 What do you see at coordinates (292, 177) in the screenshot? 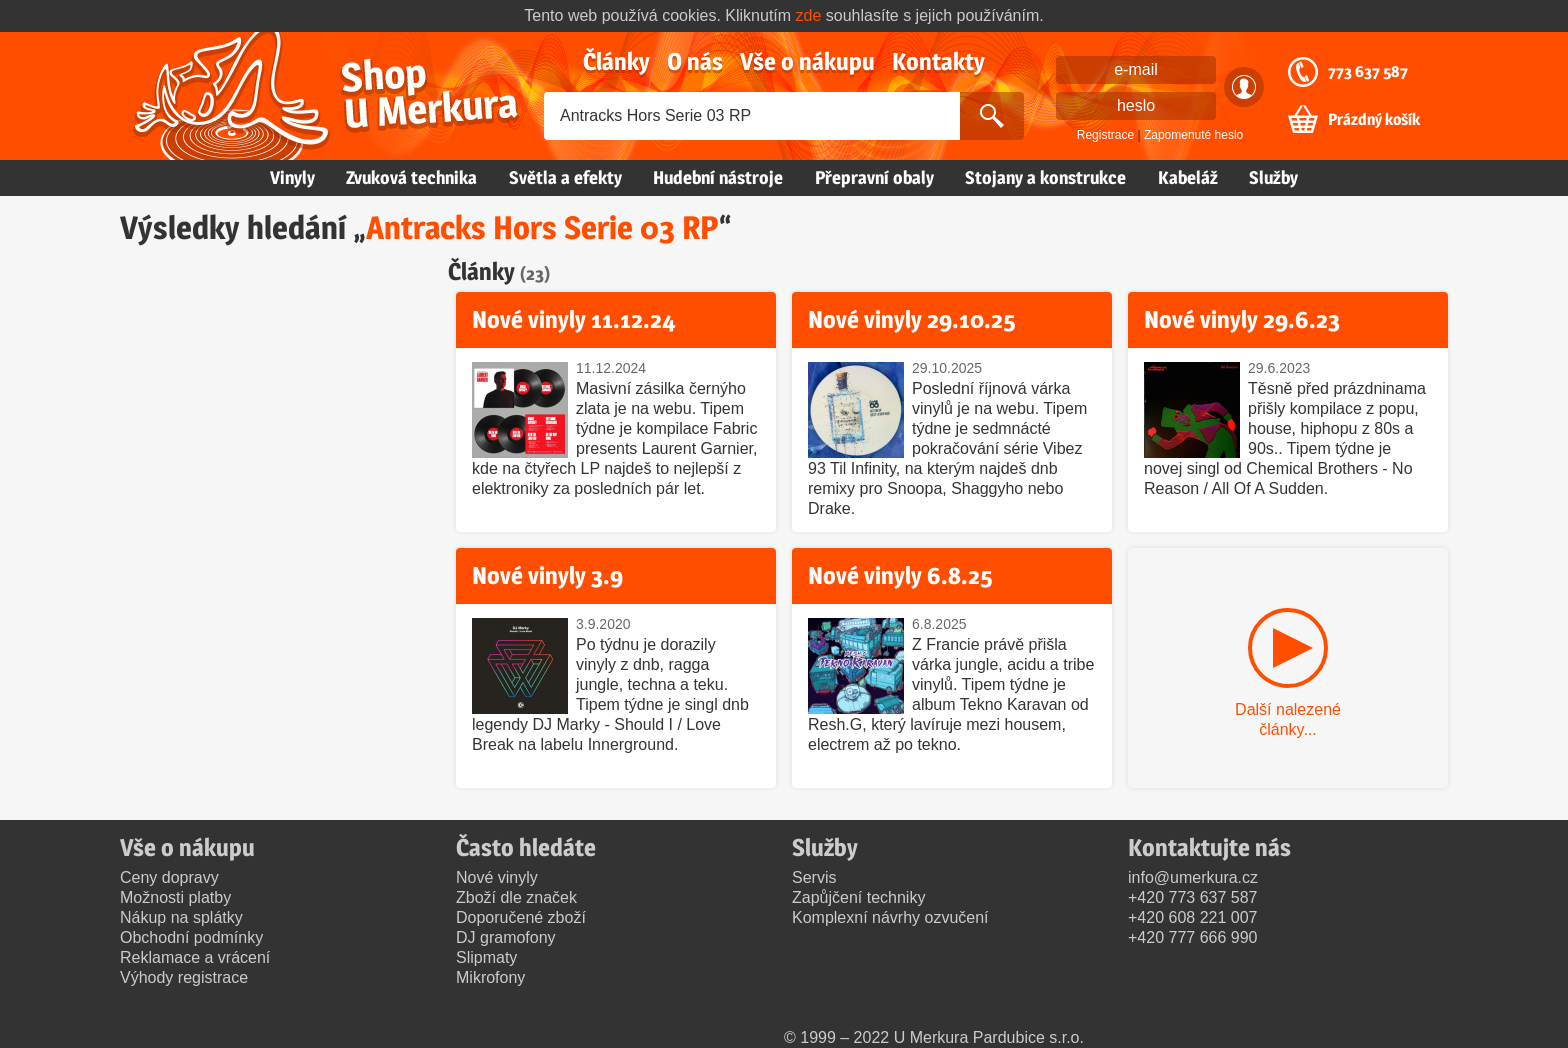
I see `Vinyly` at bounding box center [292, 177].